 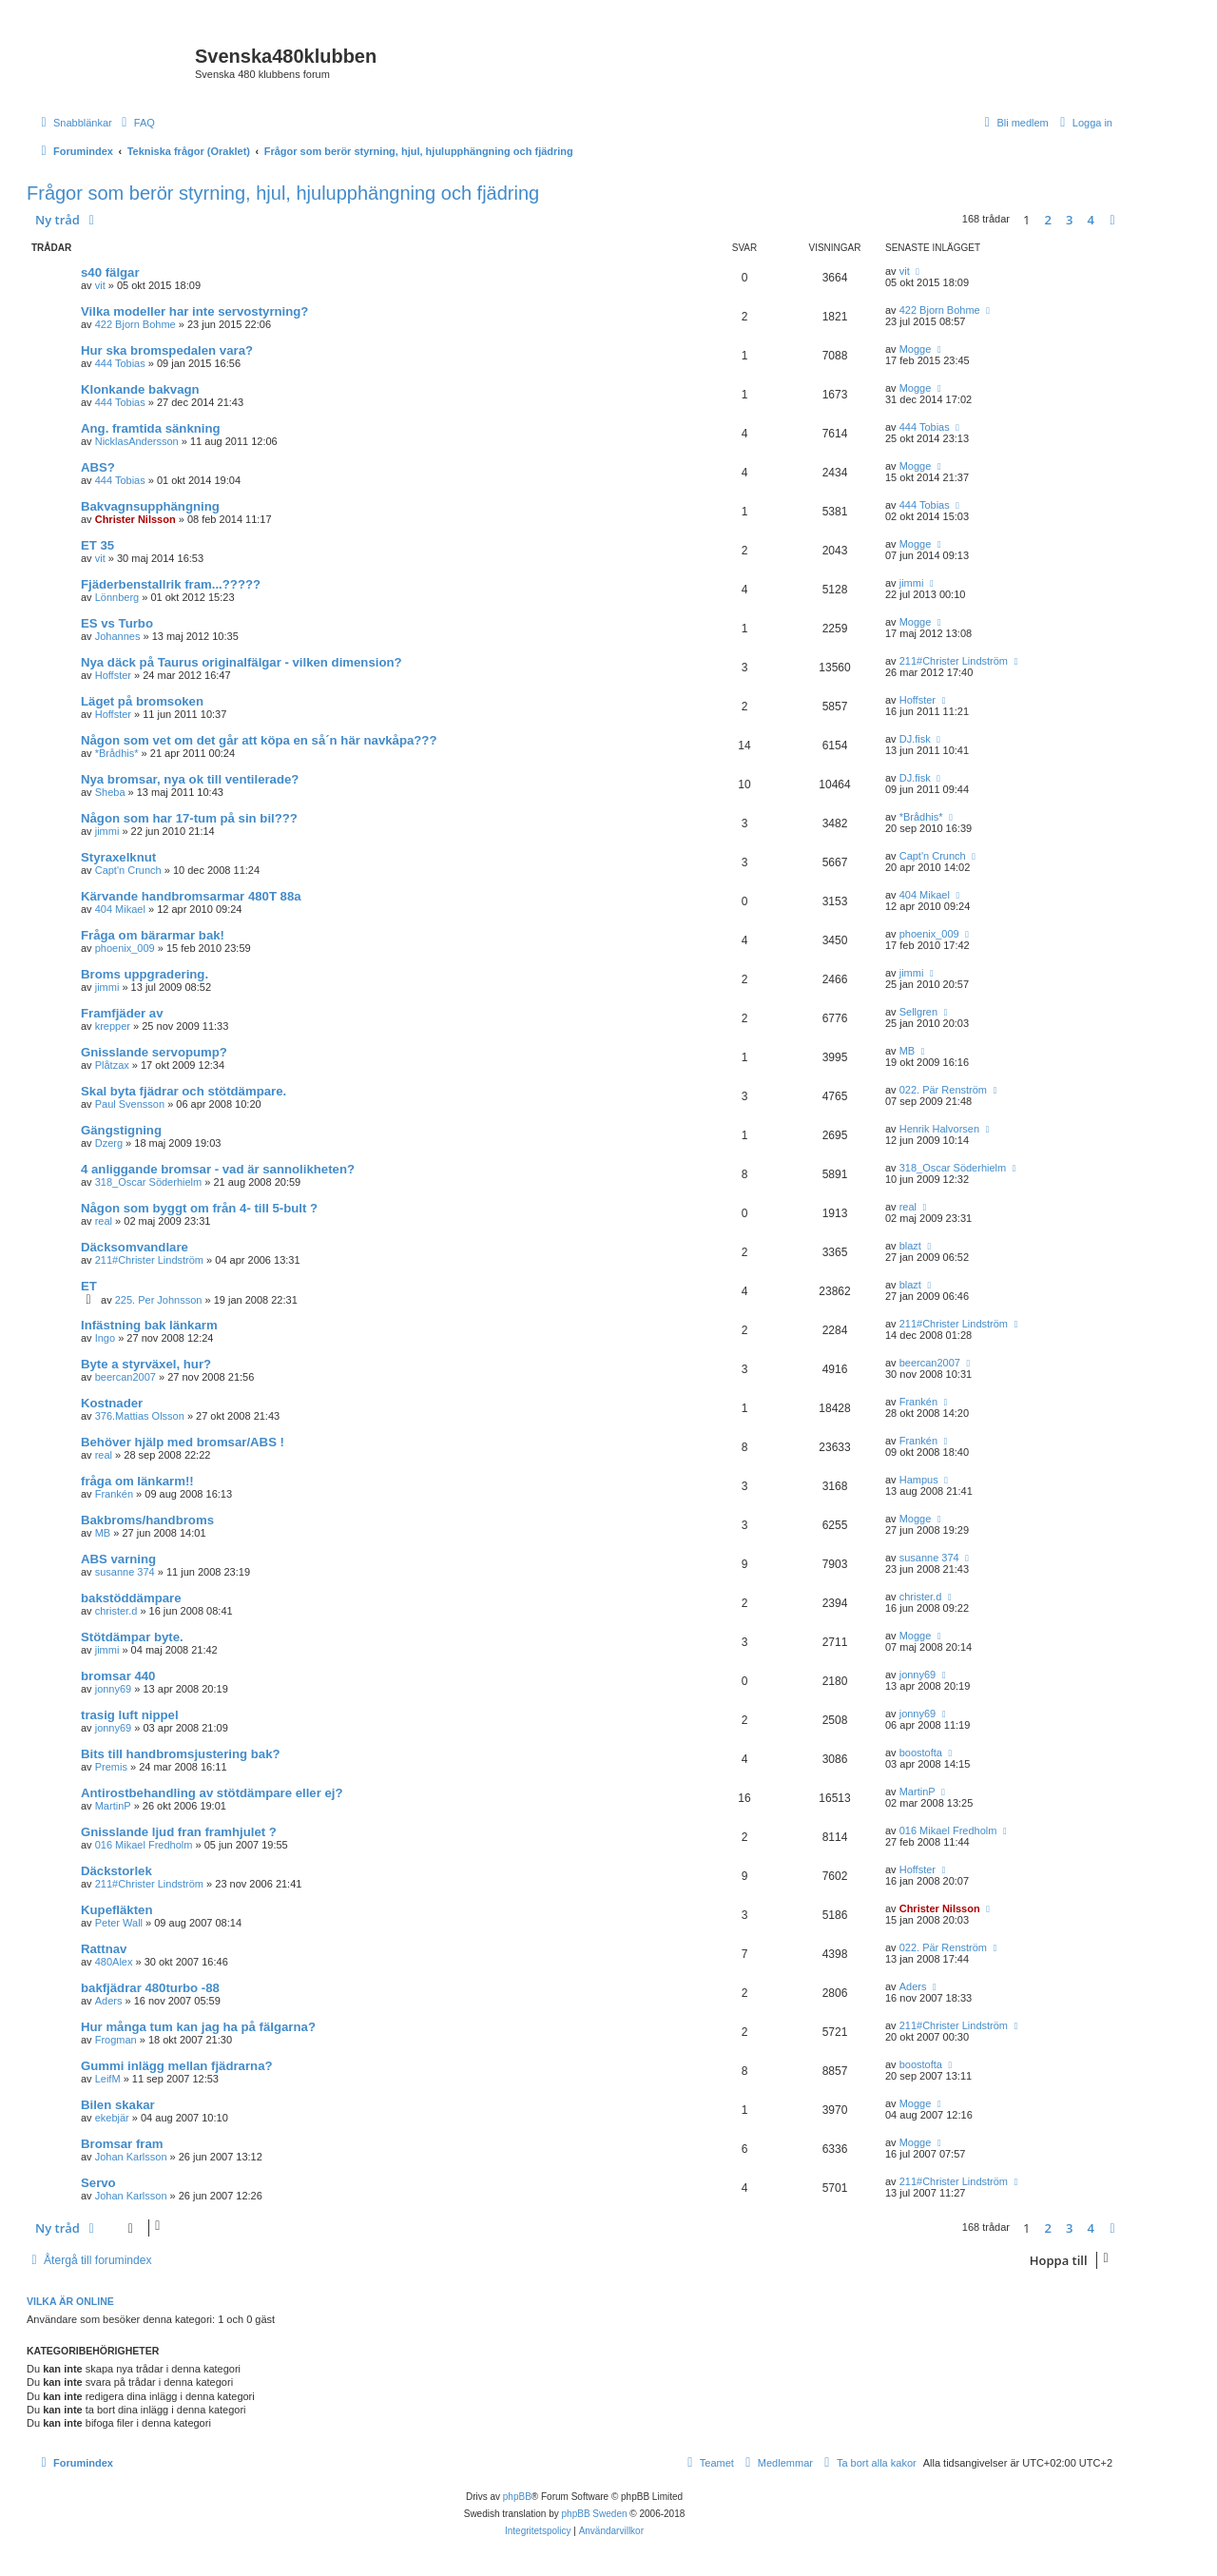 I want to click on Johannes, so click(x=118, y=636).